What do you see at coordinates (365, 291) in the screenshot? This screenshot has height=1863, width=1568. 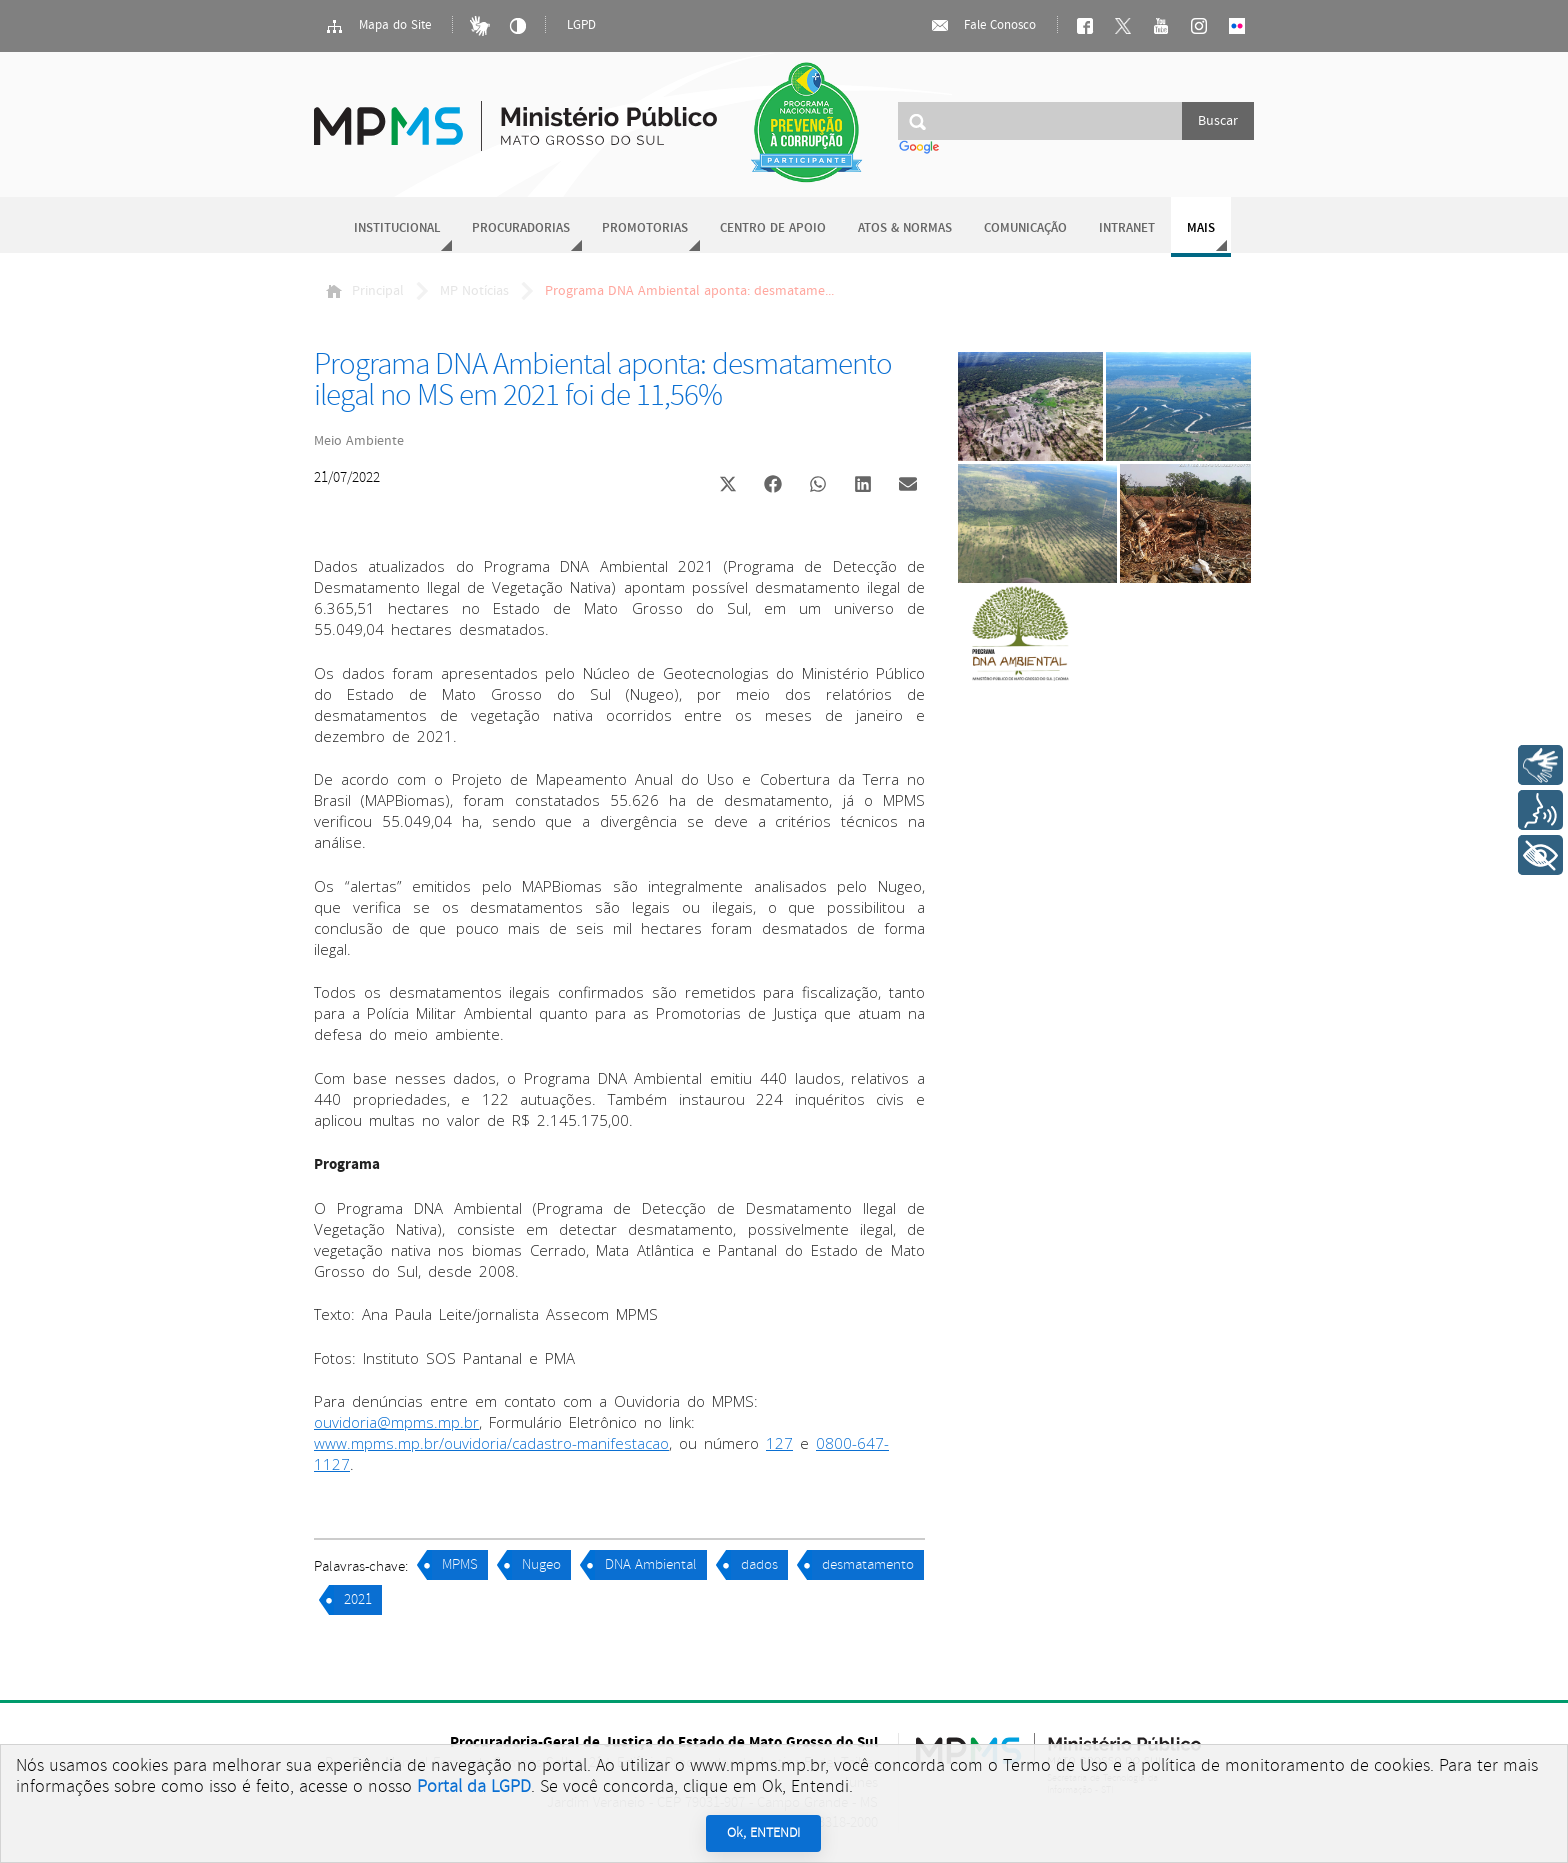 I see `Principal` at bounding box center [365, 291].